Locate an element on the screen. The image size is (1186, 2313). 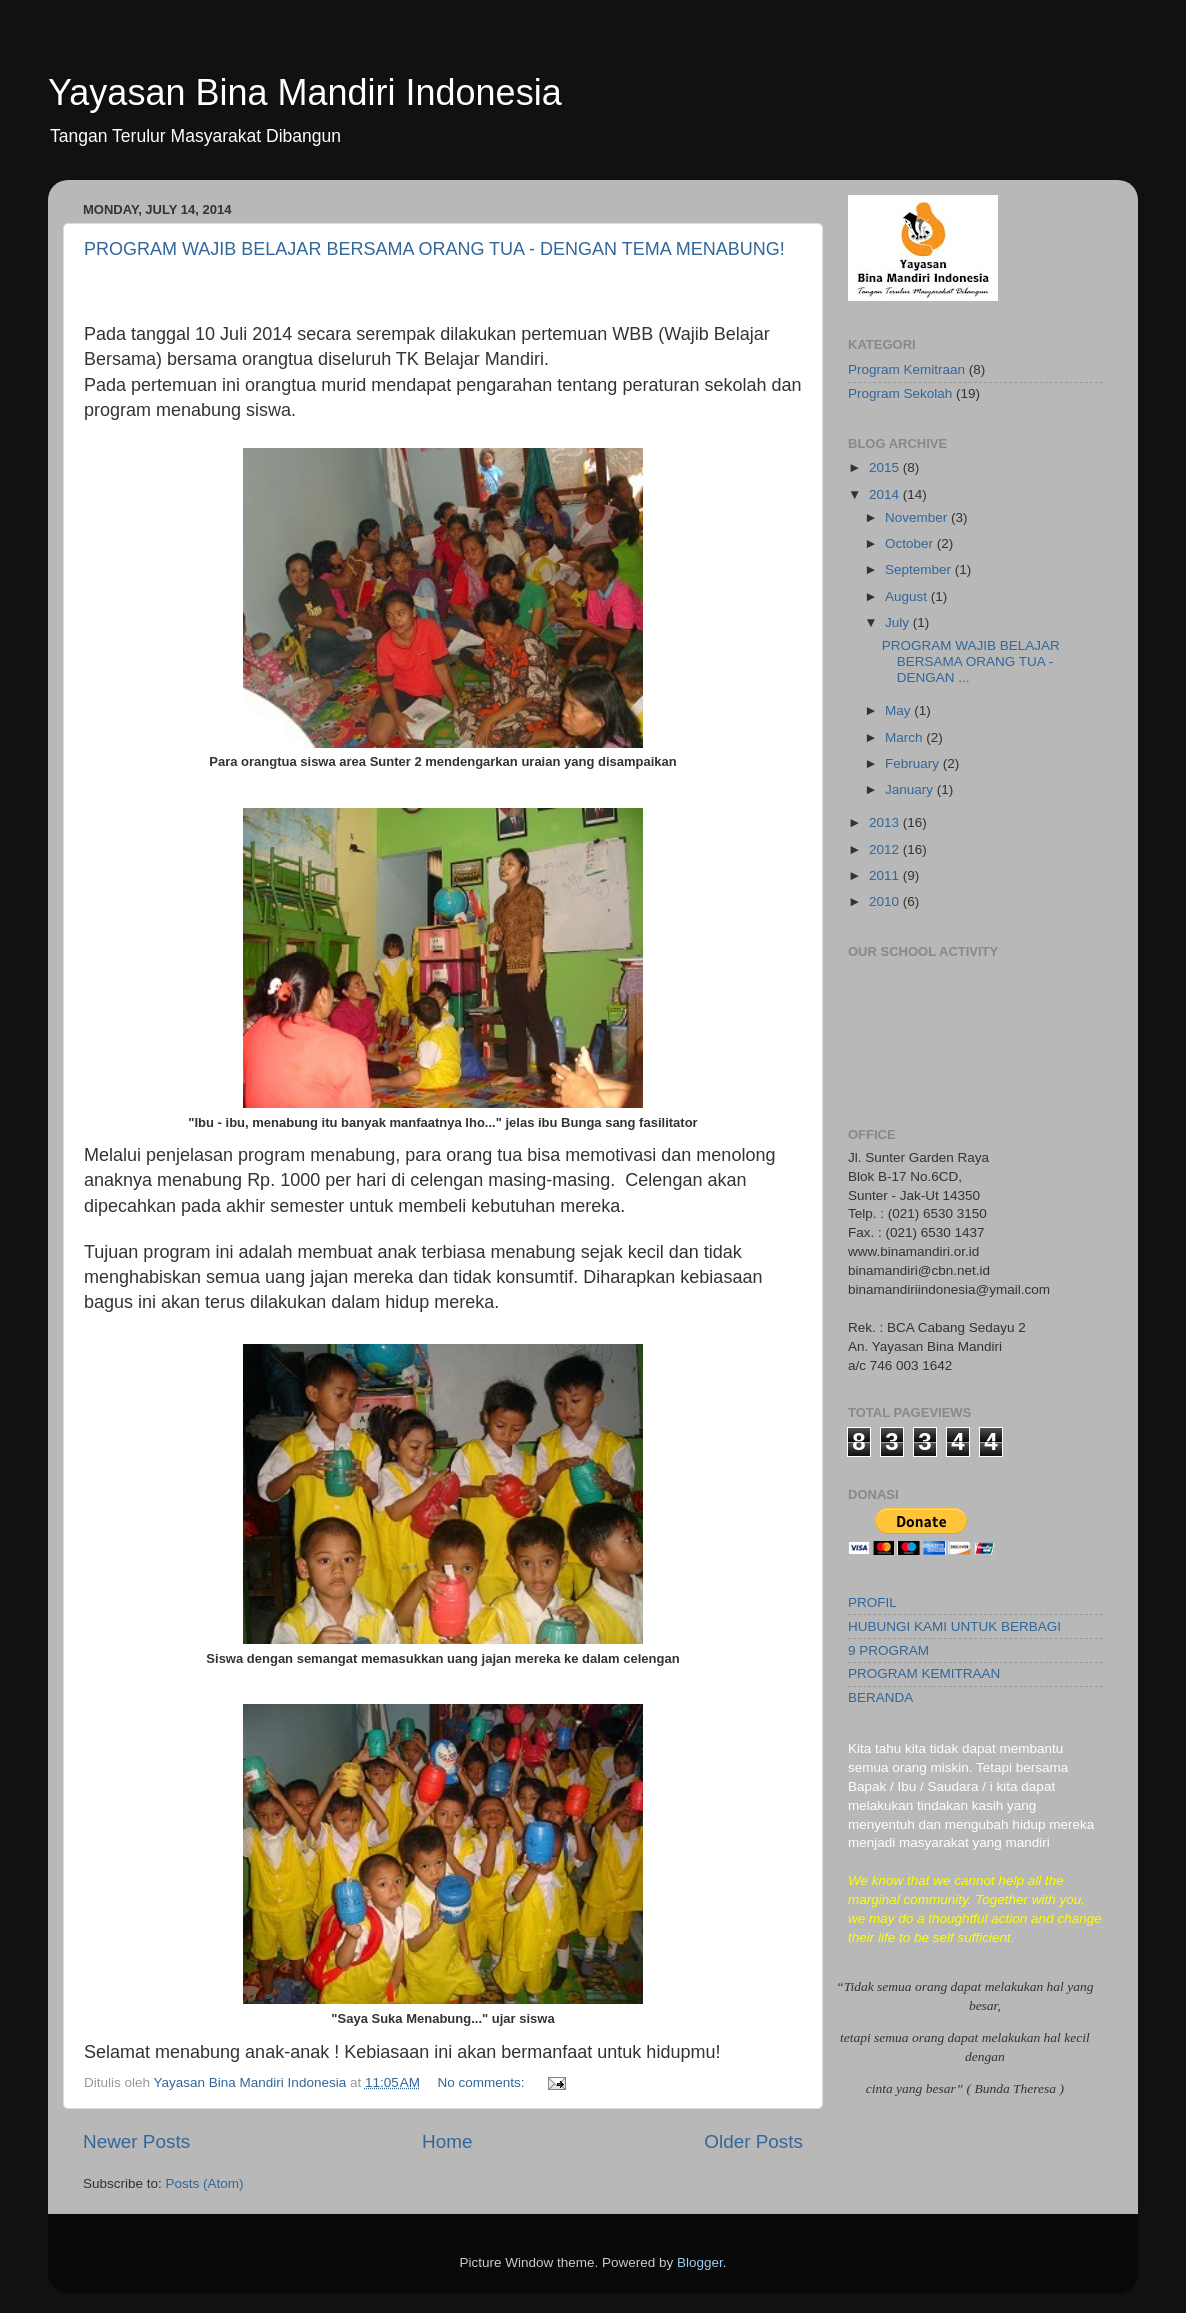
PROGRAM KEMITRAAN is located at coordinates (924, 1673).